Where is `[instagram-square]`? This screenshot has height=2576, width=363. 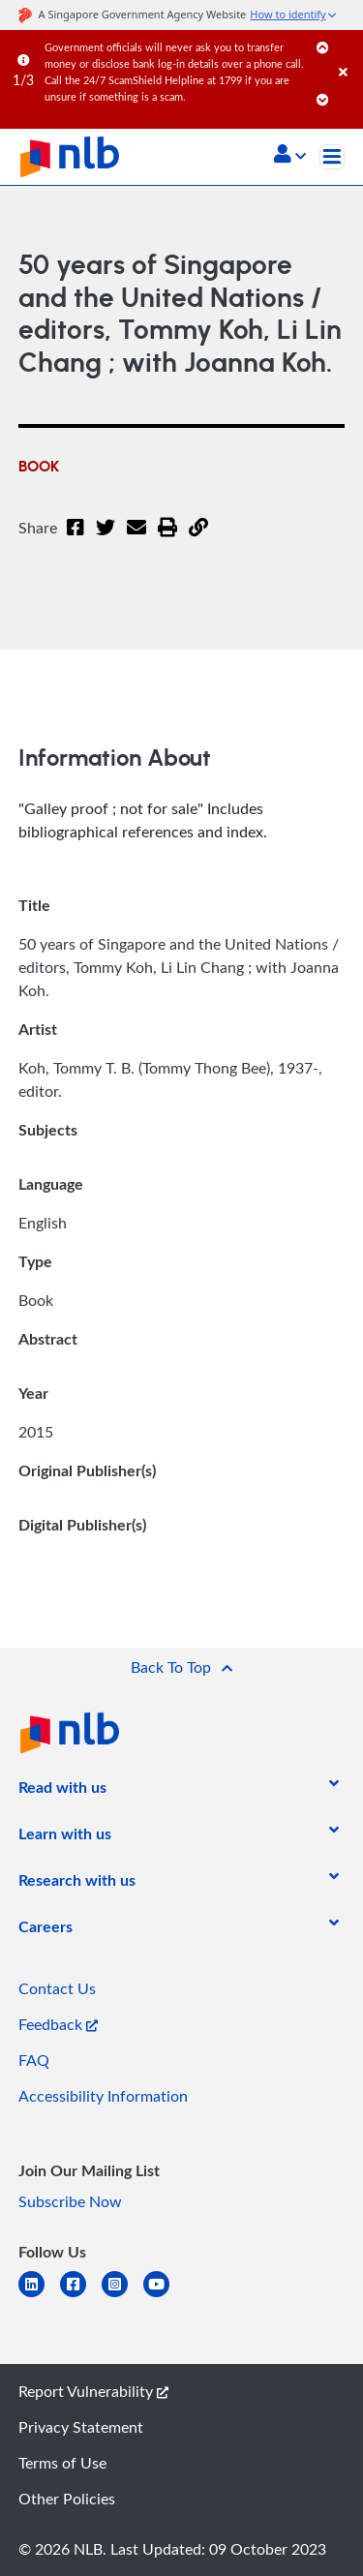 [instagram-square] is located at coordinates (122, 2295).